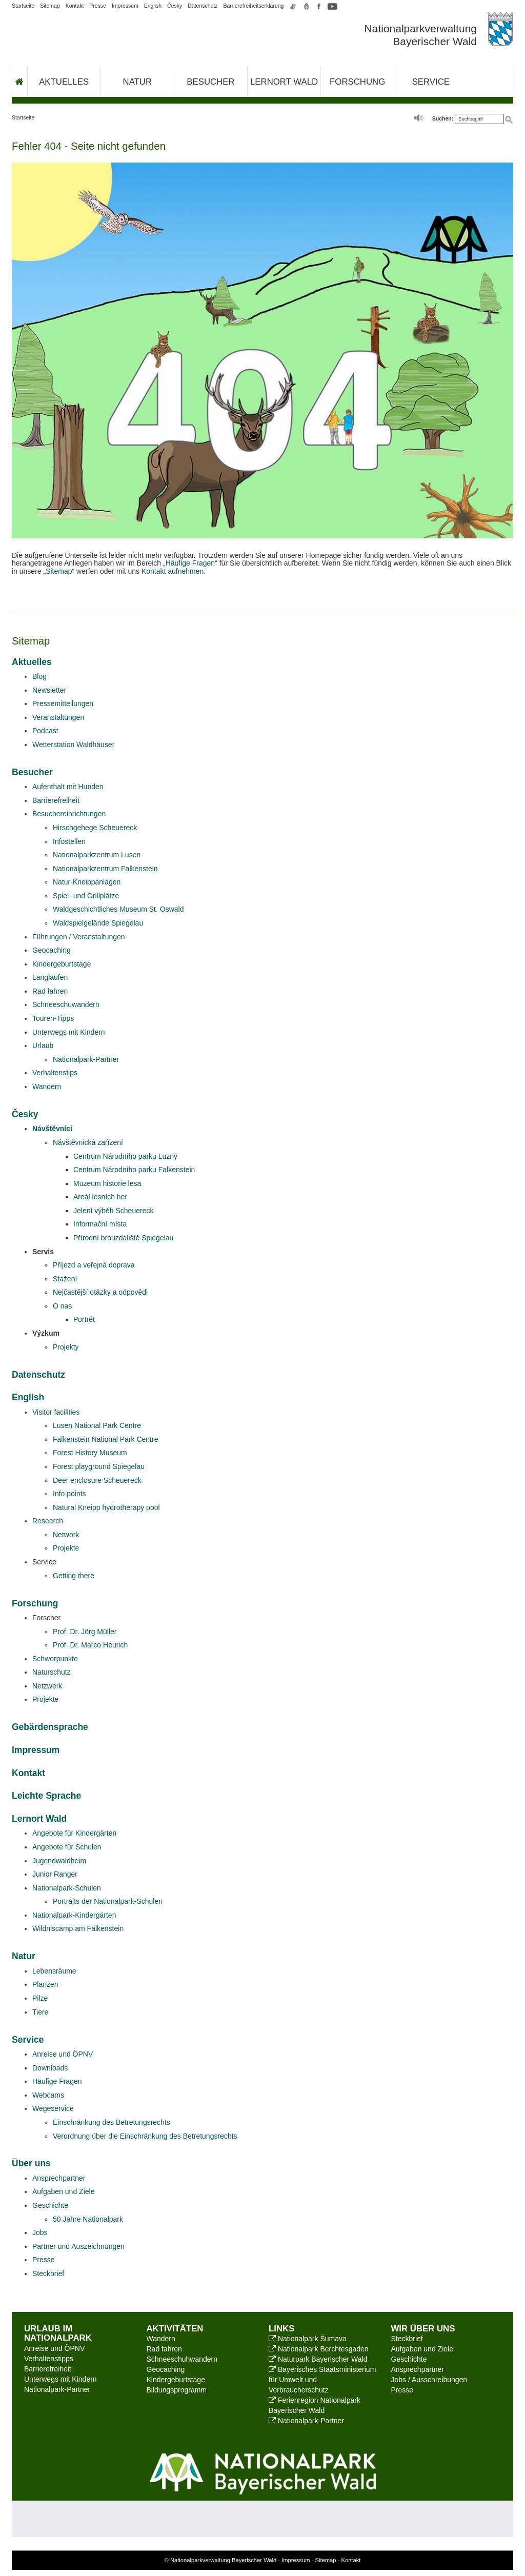  I want to click on Areál lesních her, so click(100, 1197).